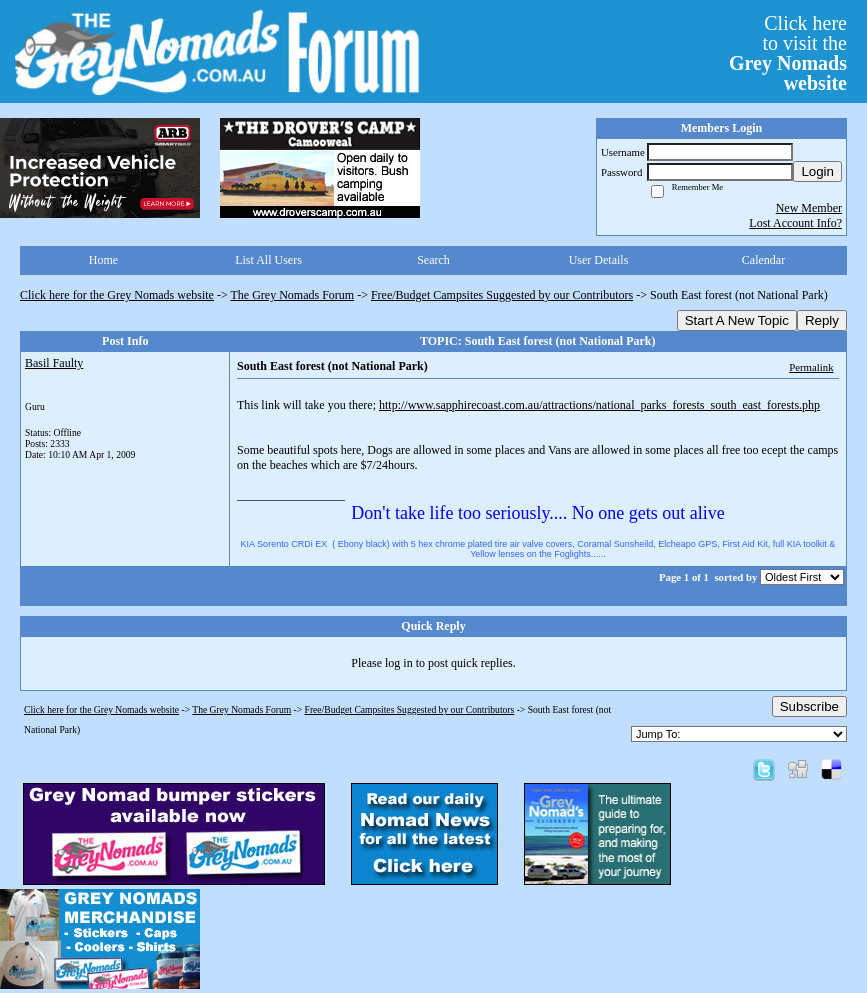 This screenshot has width=867, height=993. I want to click on Click here for the Grey Nomads website, so click(117, 295).